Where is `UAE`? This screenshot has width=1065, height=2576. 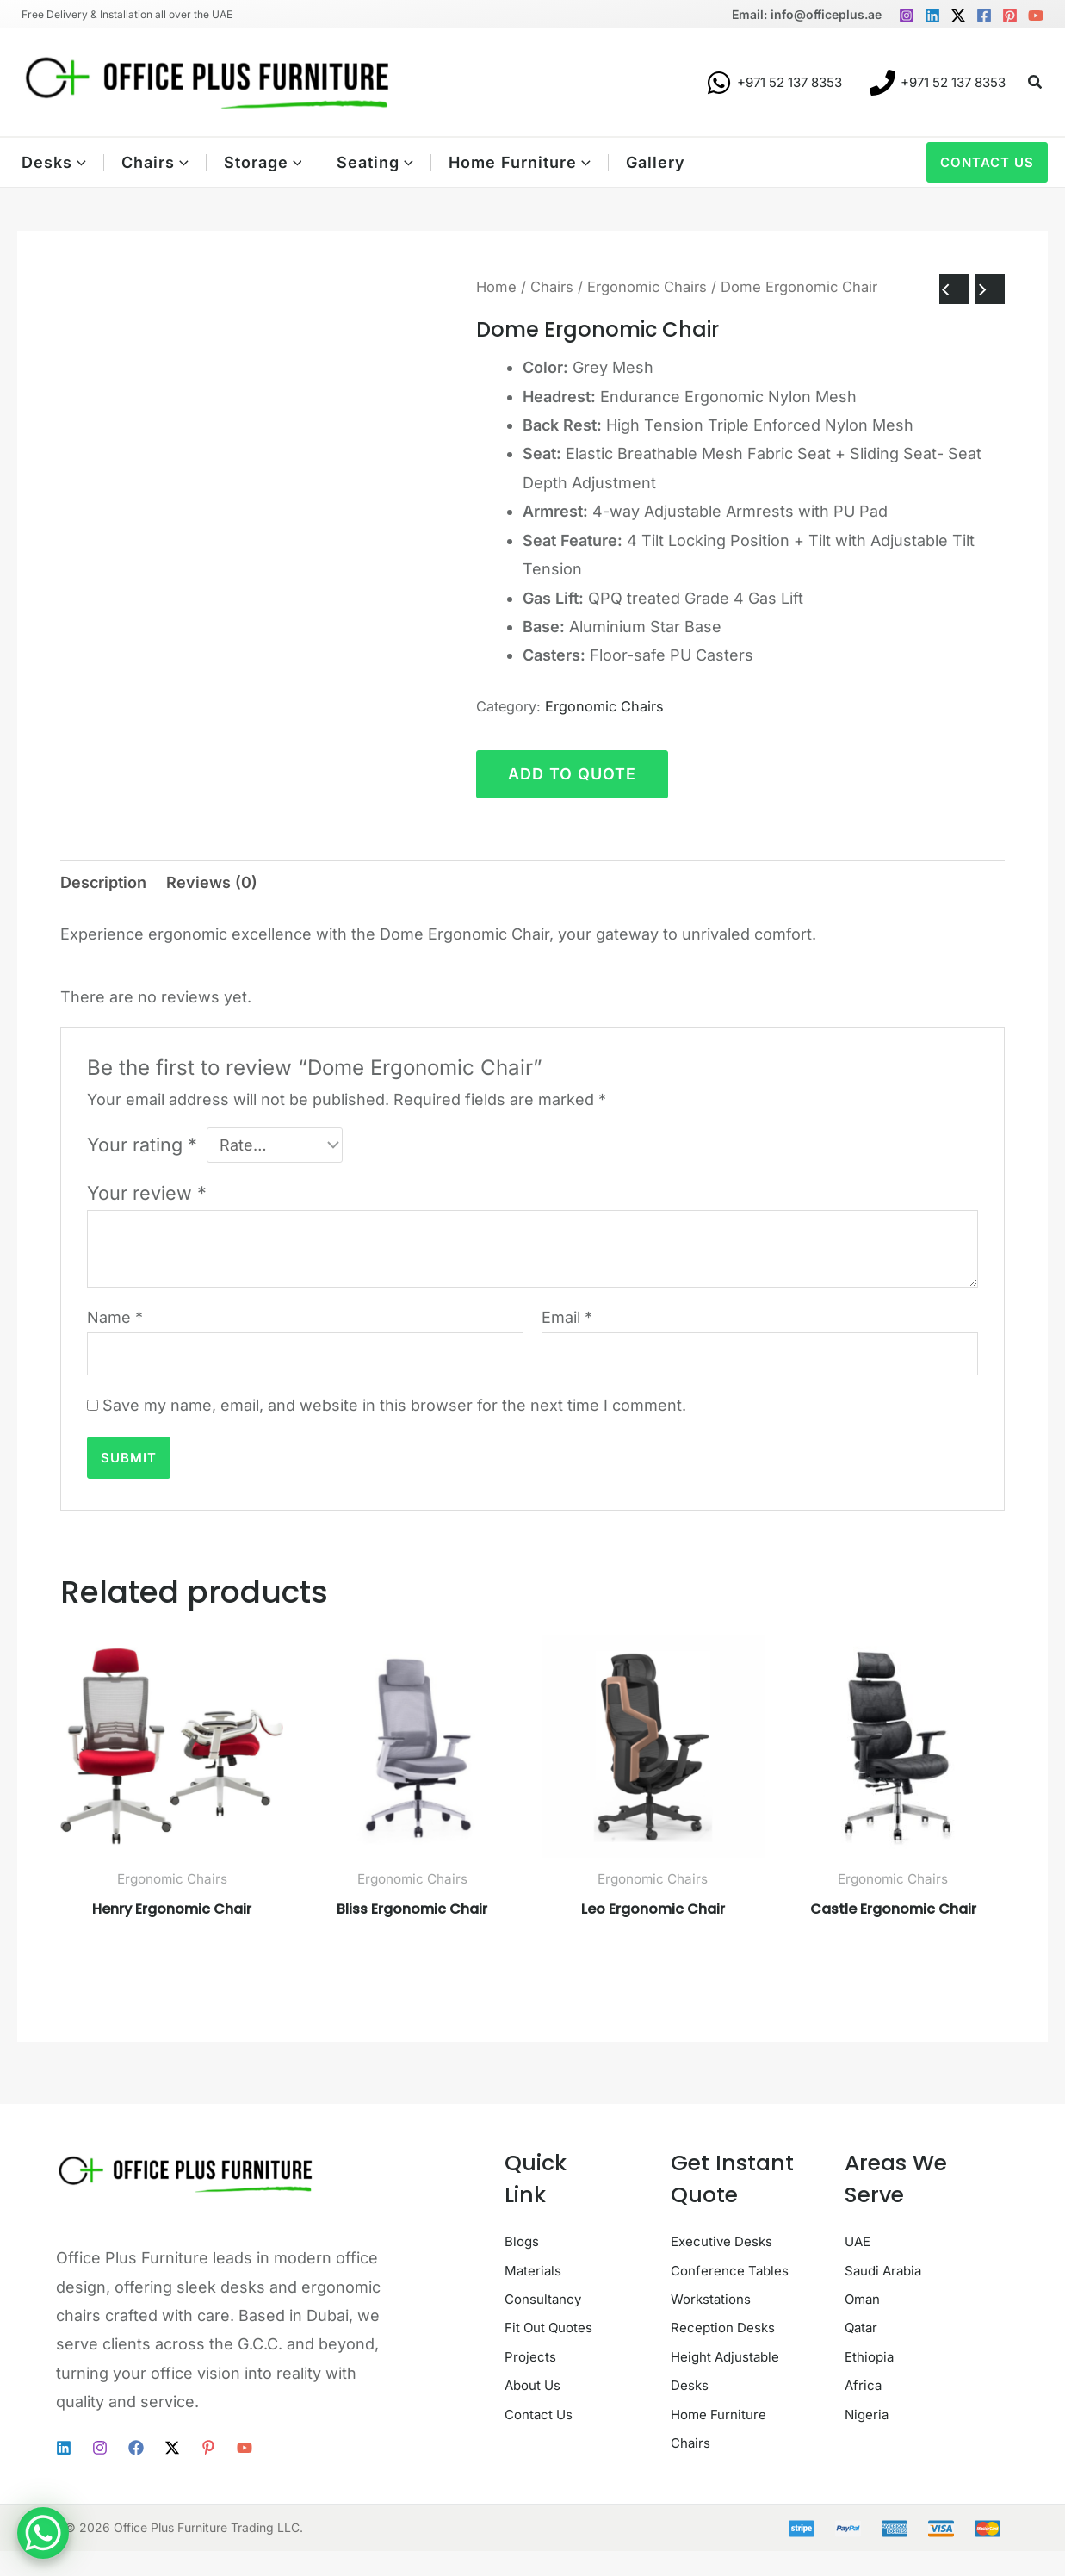
UAE is located at coordinates (860, 2241).